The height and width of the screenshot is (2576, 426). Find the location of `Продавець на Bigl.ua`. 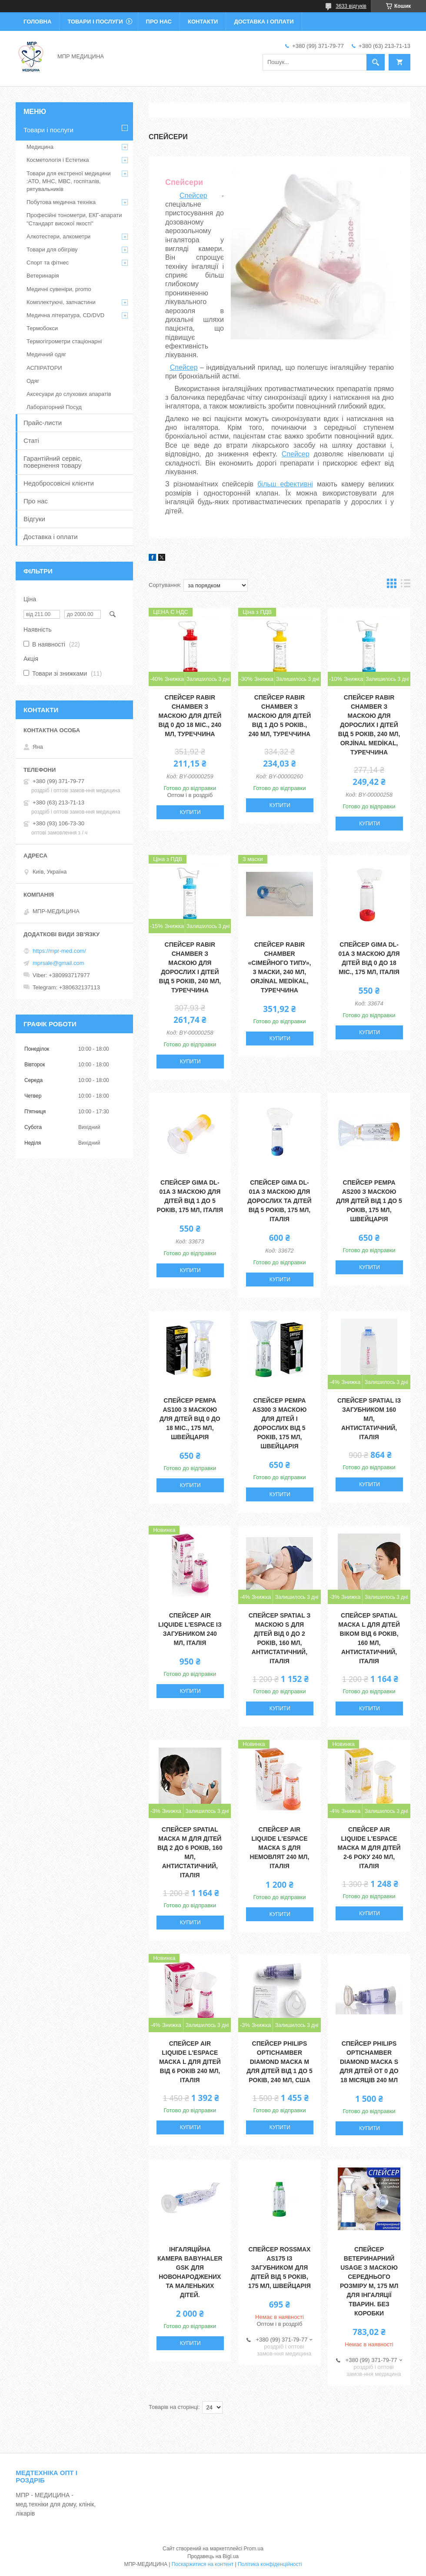

Продавець на Bigl.ua is located at coordinates (213, 2556).